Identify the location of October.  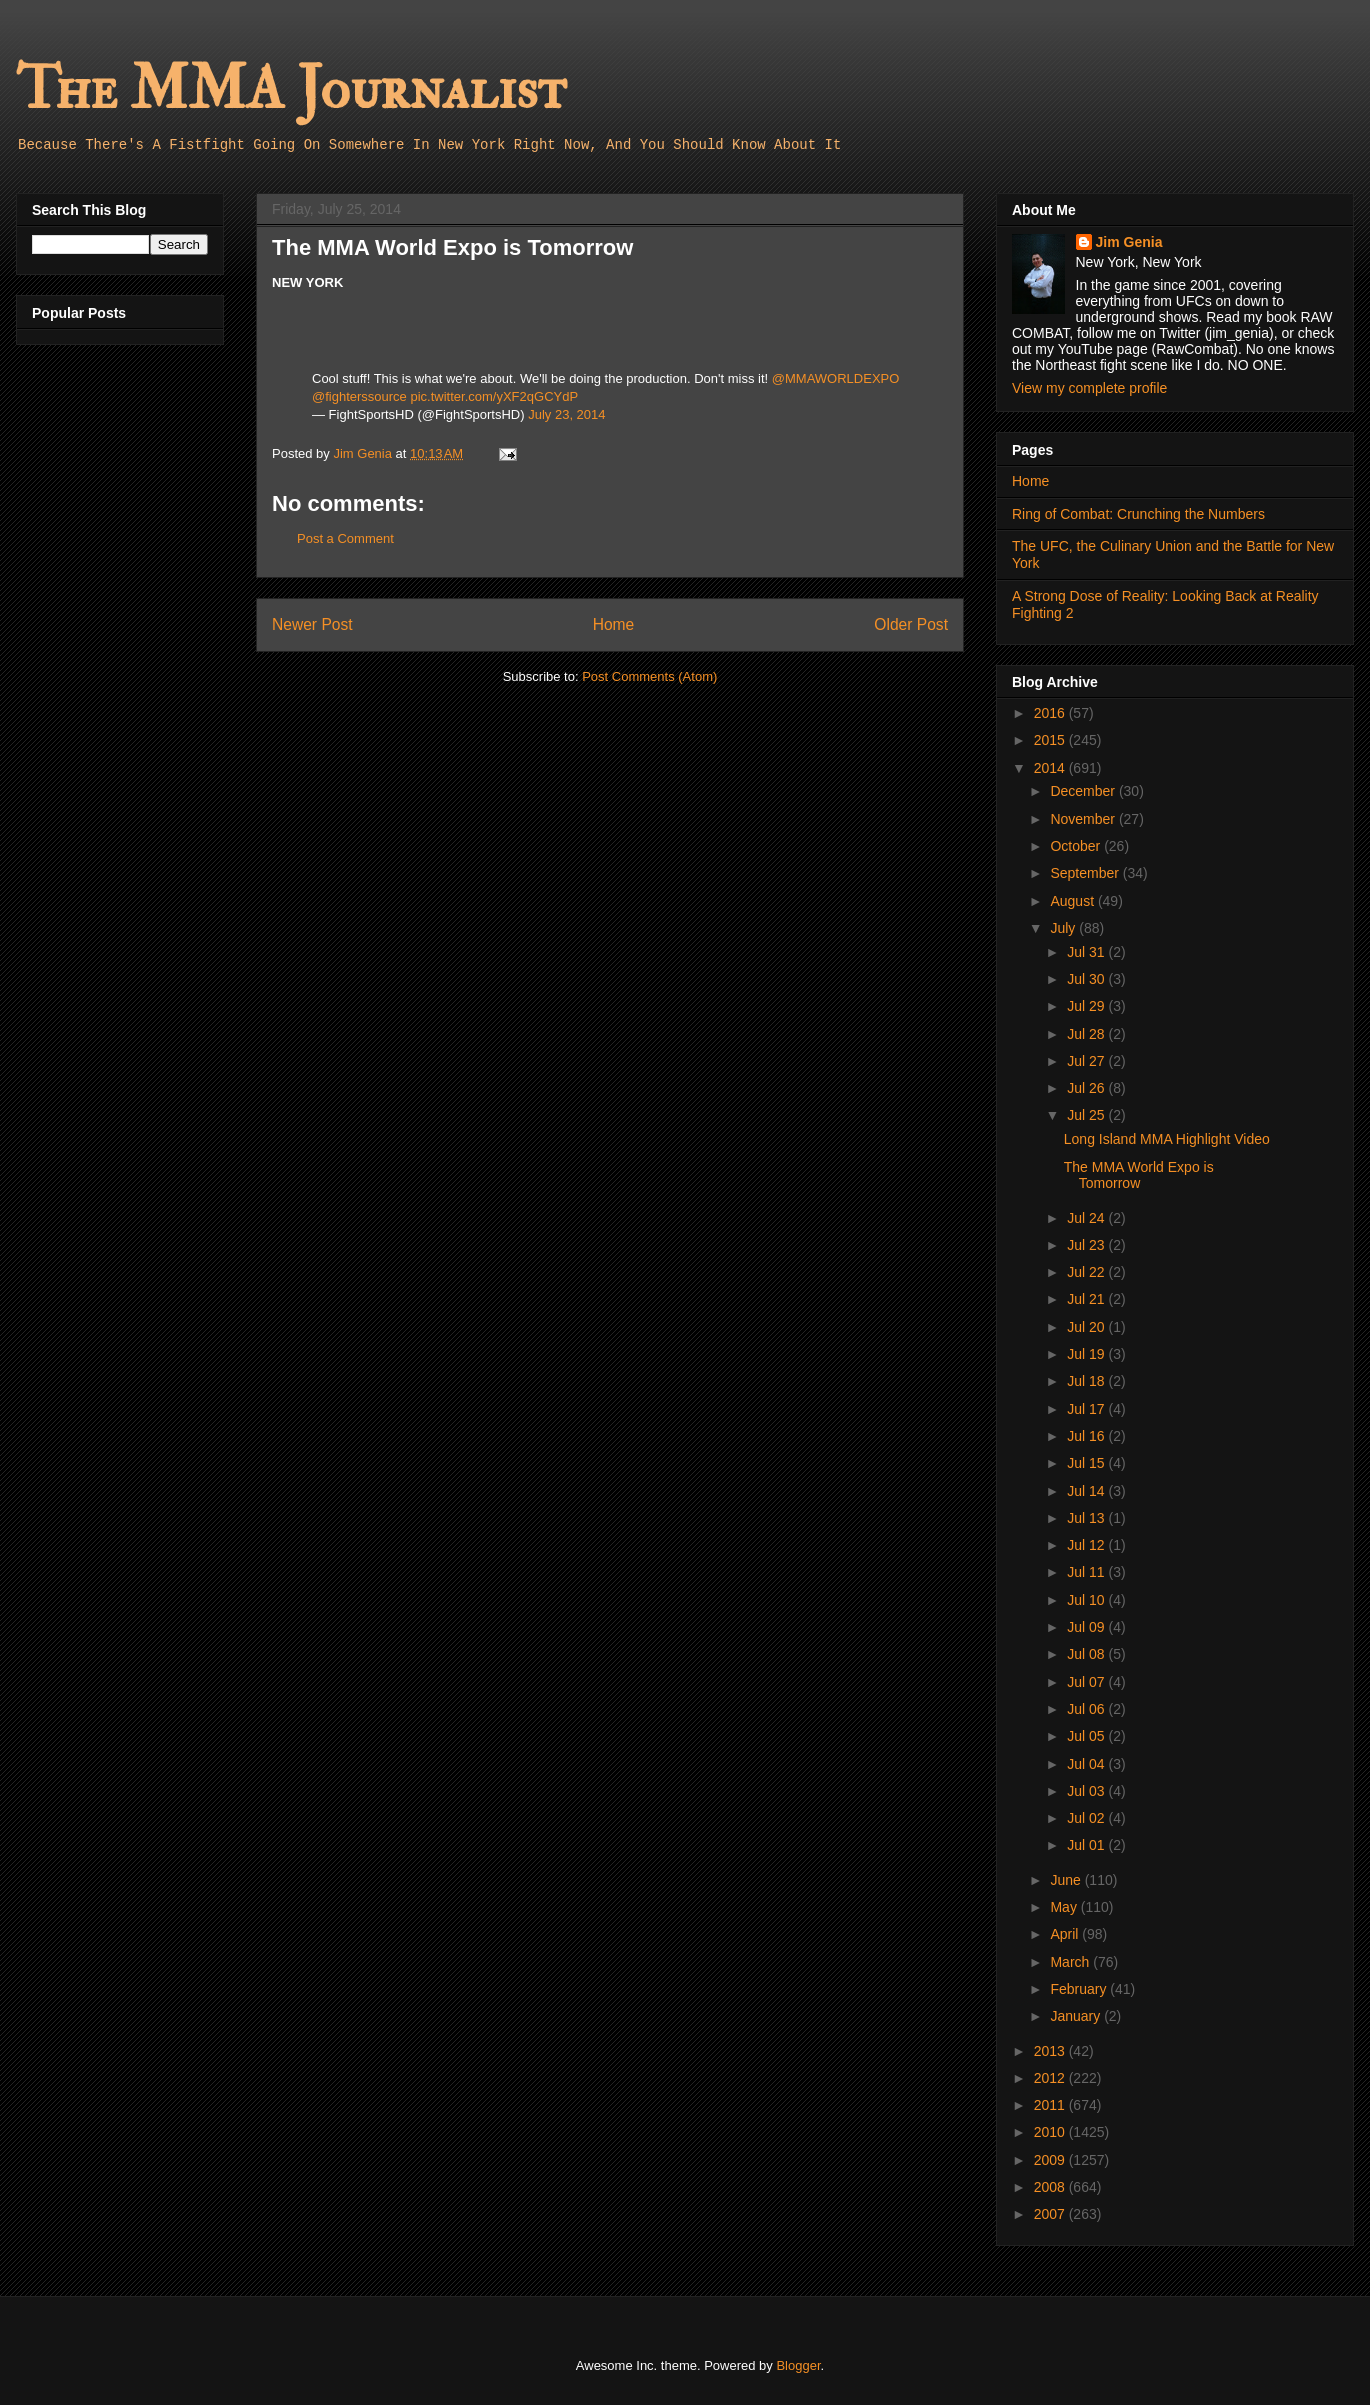
(1077, 846).